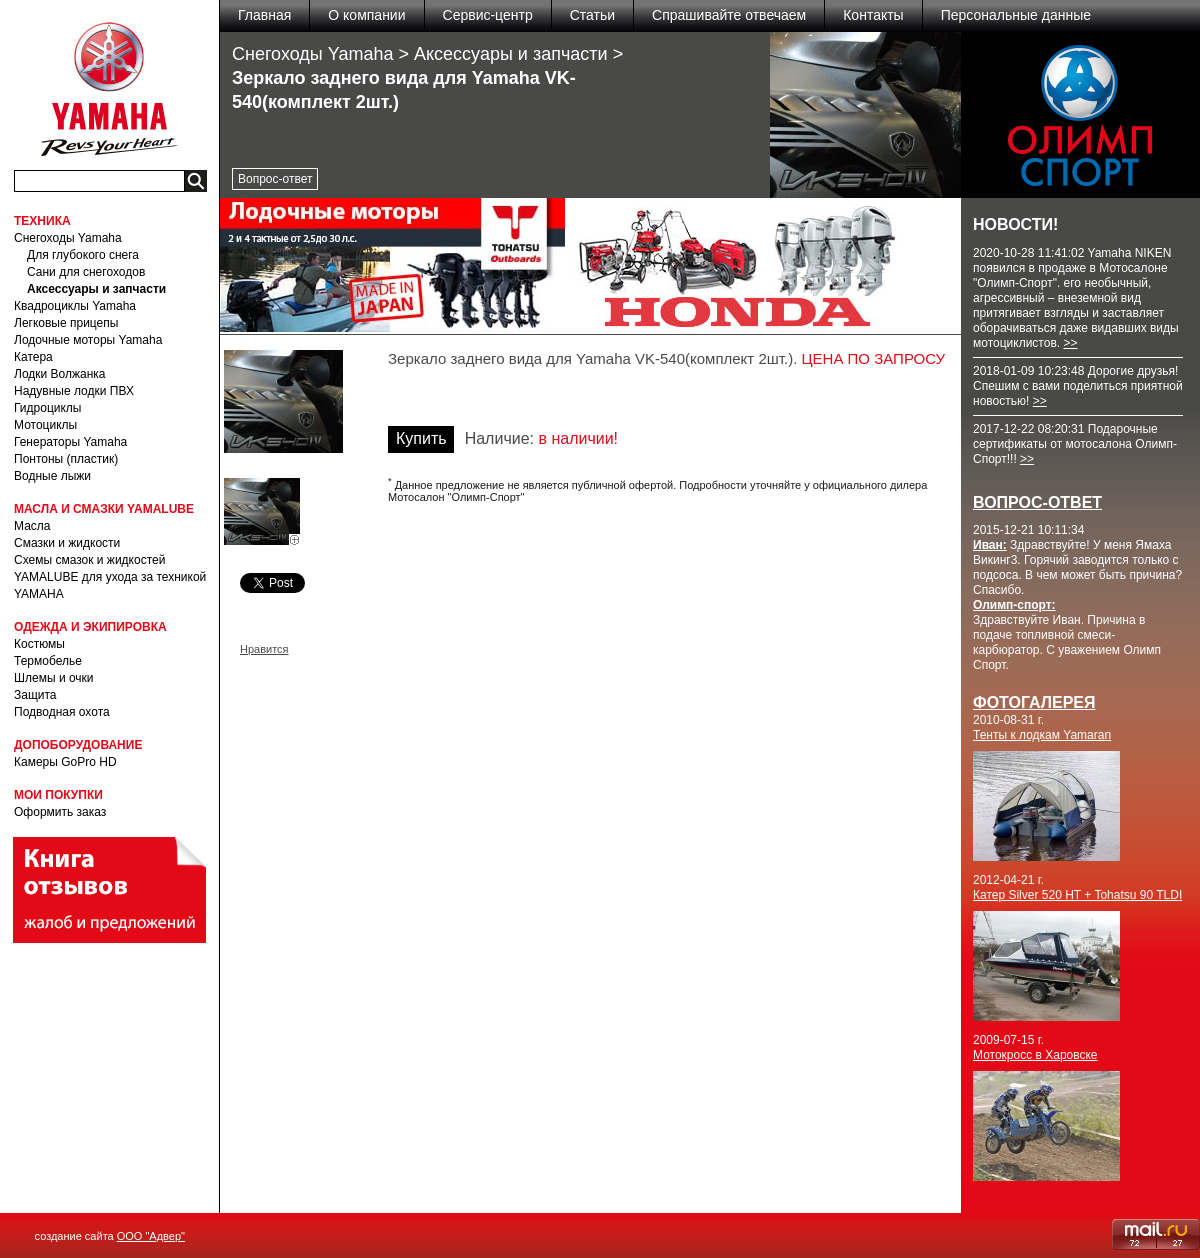 The height and width of the screenshot is (1258, 1200). Describe the element at coordinates (39, 644) in the screenshot. I see `Костюмы` at that location.